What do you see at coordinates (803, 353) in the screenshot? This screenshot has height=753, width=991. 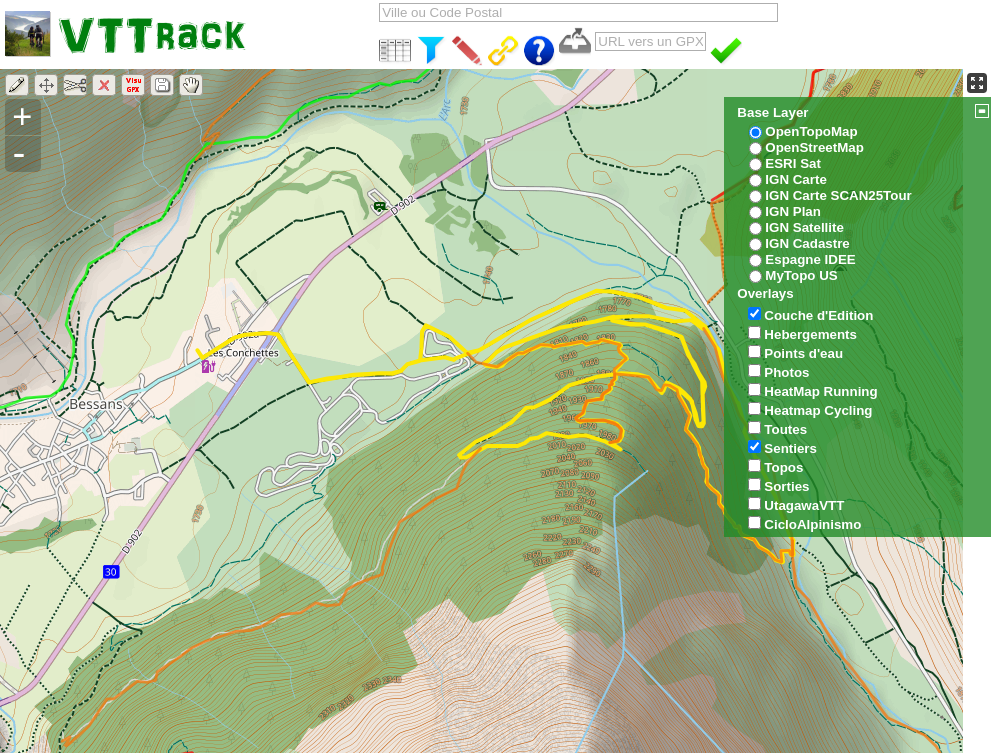 I see `Points d'eau` at bounding box center [803, 353].